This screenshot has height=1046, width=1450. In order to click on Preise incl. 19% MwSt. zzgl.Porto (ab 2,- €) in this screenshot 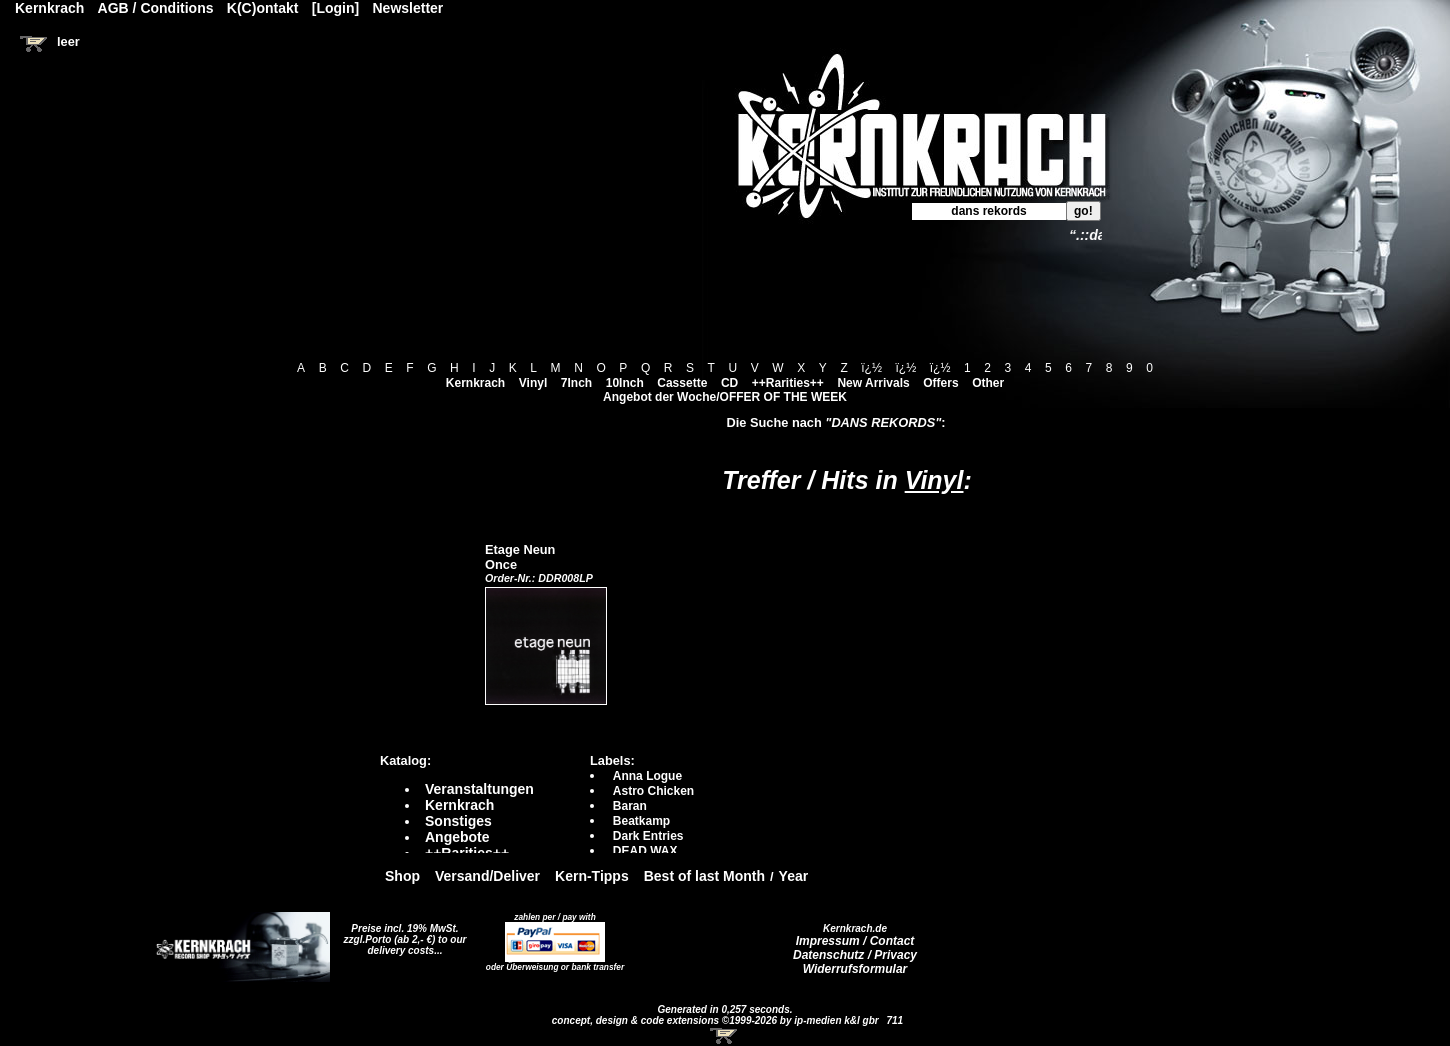, I will do `click(401, 934)`.